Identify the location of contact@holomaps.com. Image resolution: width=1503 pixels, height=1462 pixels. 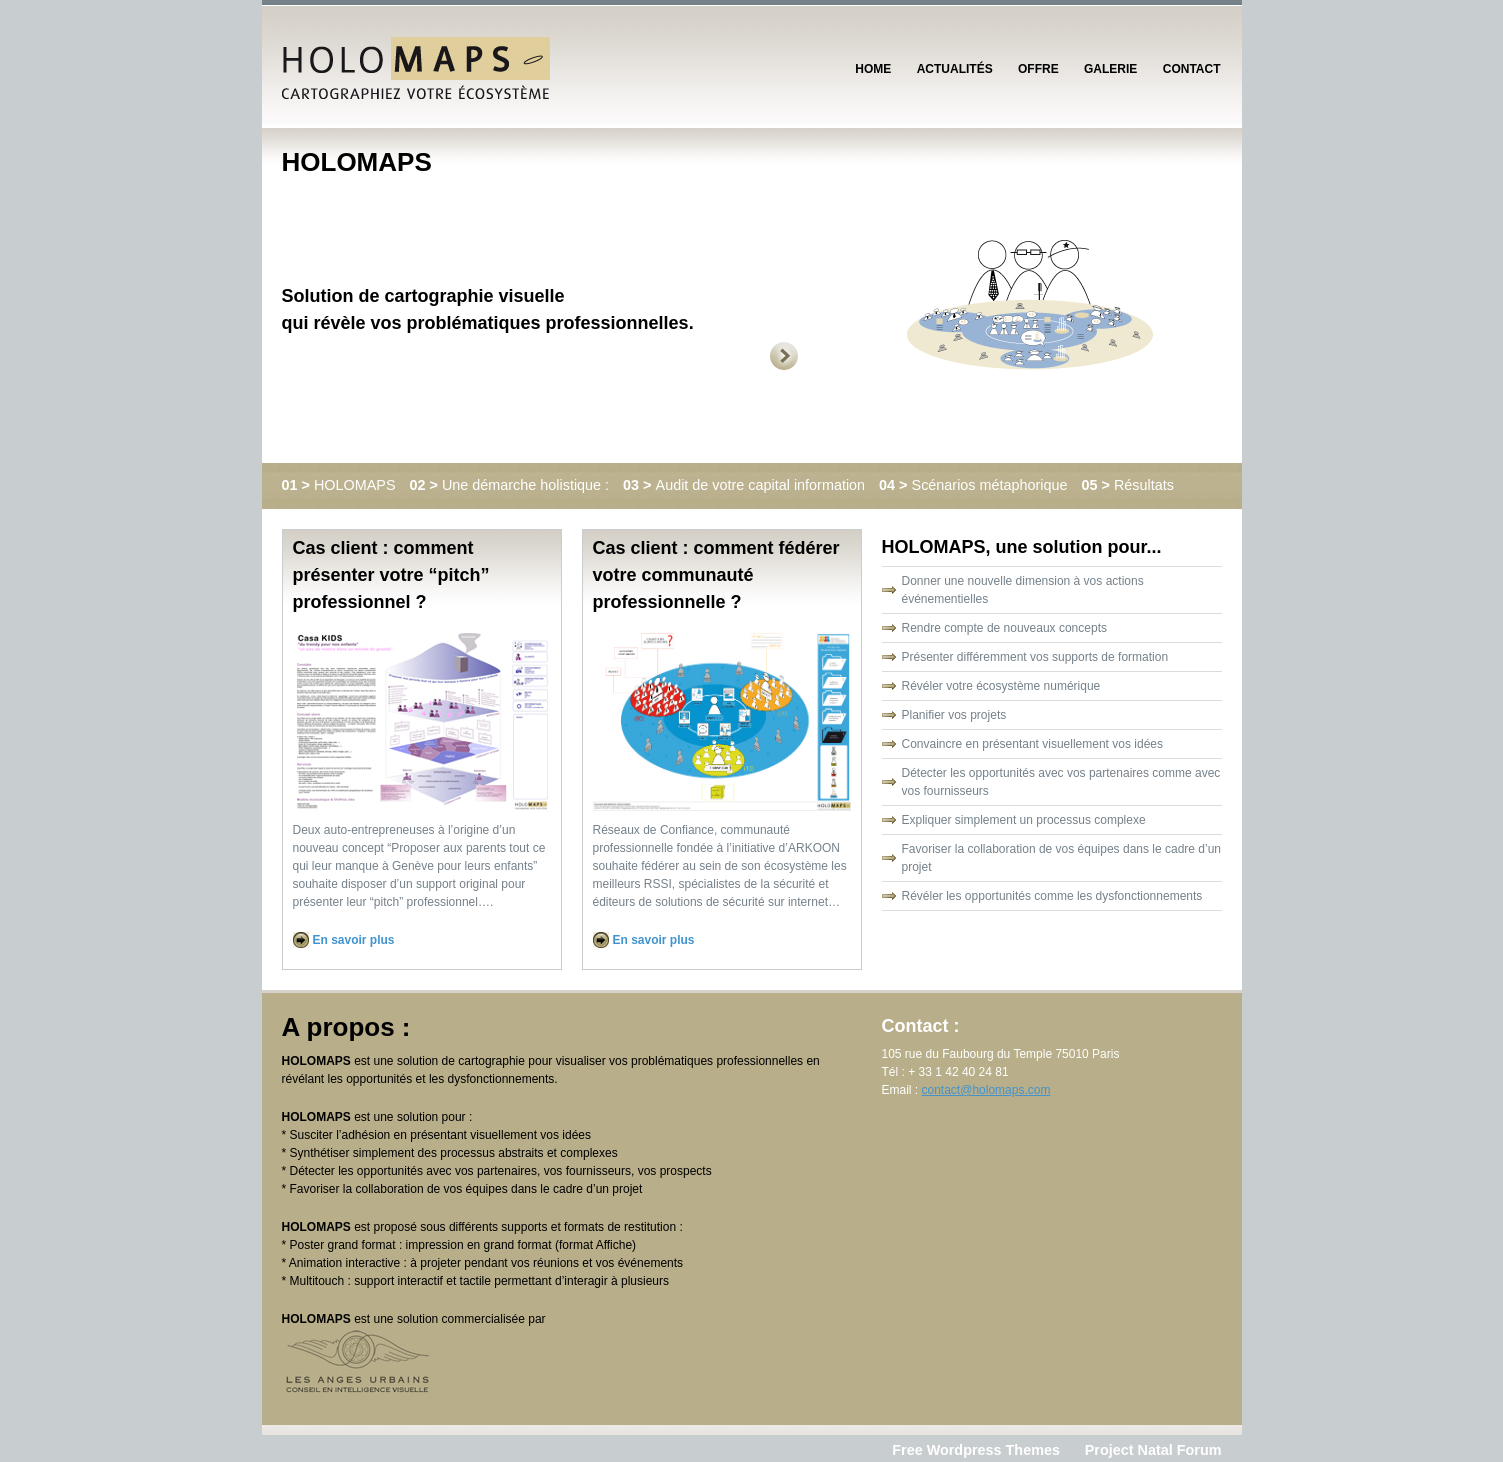
(986, 1090).